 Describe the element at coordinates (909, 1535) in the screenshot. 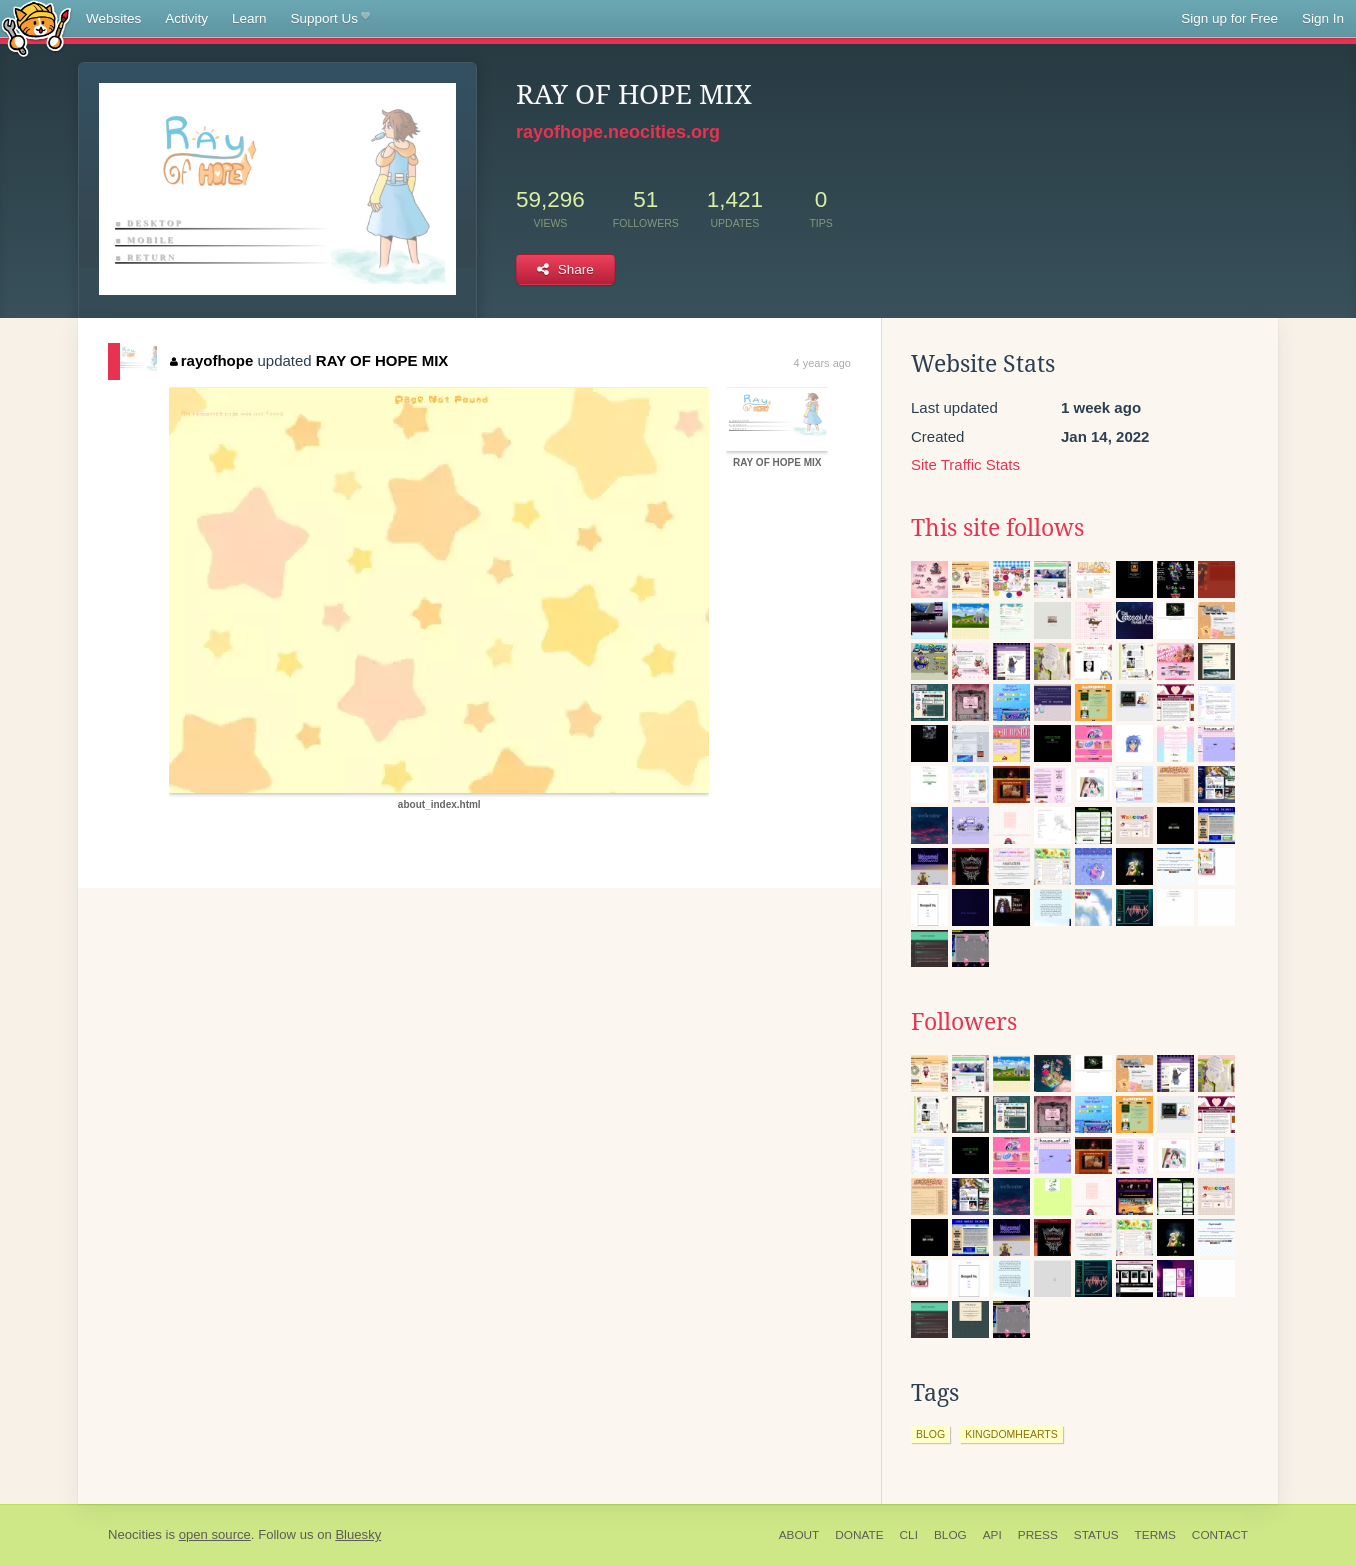

I see `CLI` at that location.